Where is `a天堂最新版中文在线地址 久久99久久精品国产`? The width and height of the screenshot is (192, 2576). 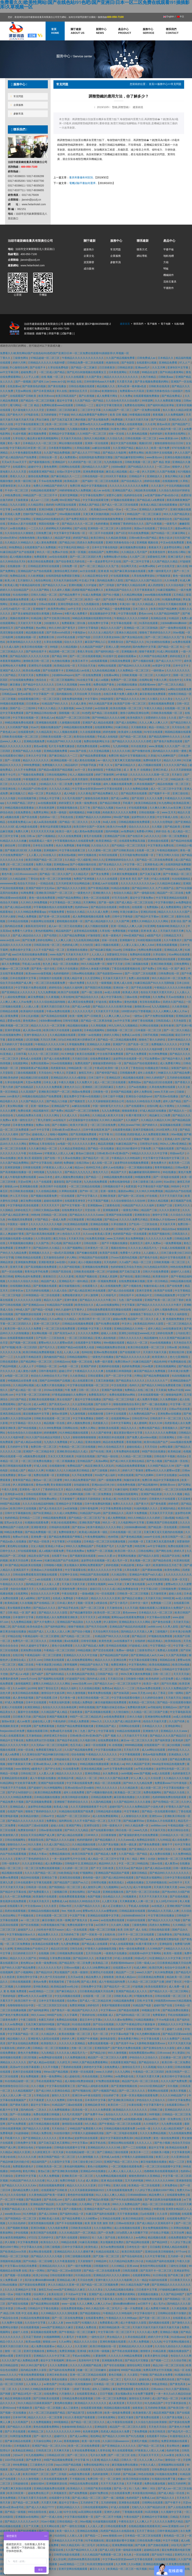 a天堂最新版中文在线地址 久久99久久精品国产 is located at coordinates (96, 1120).